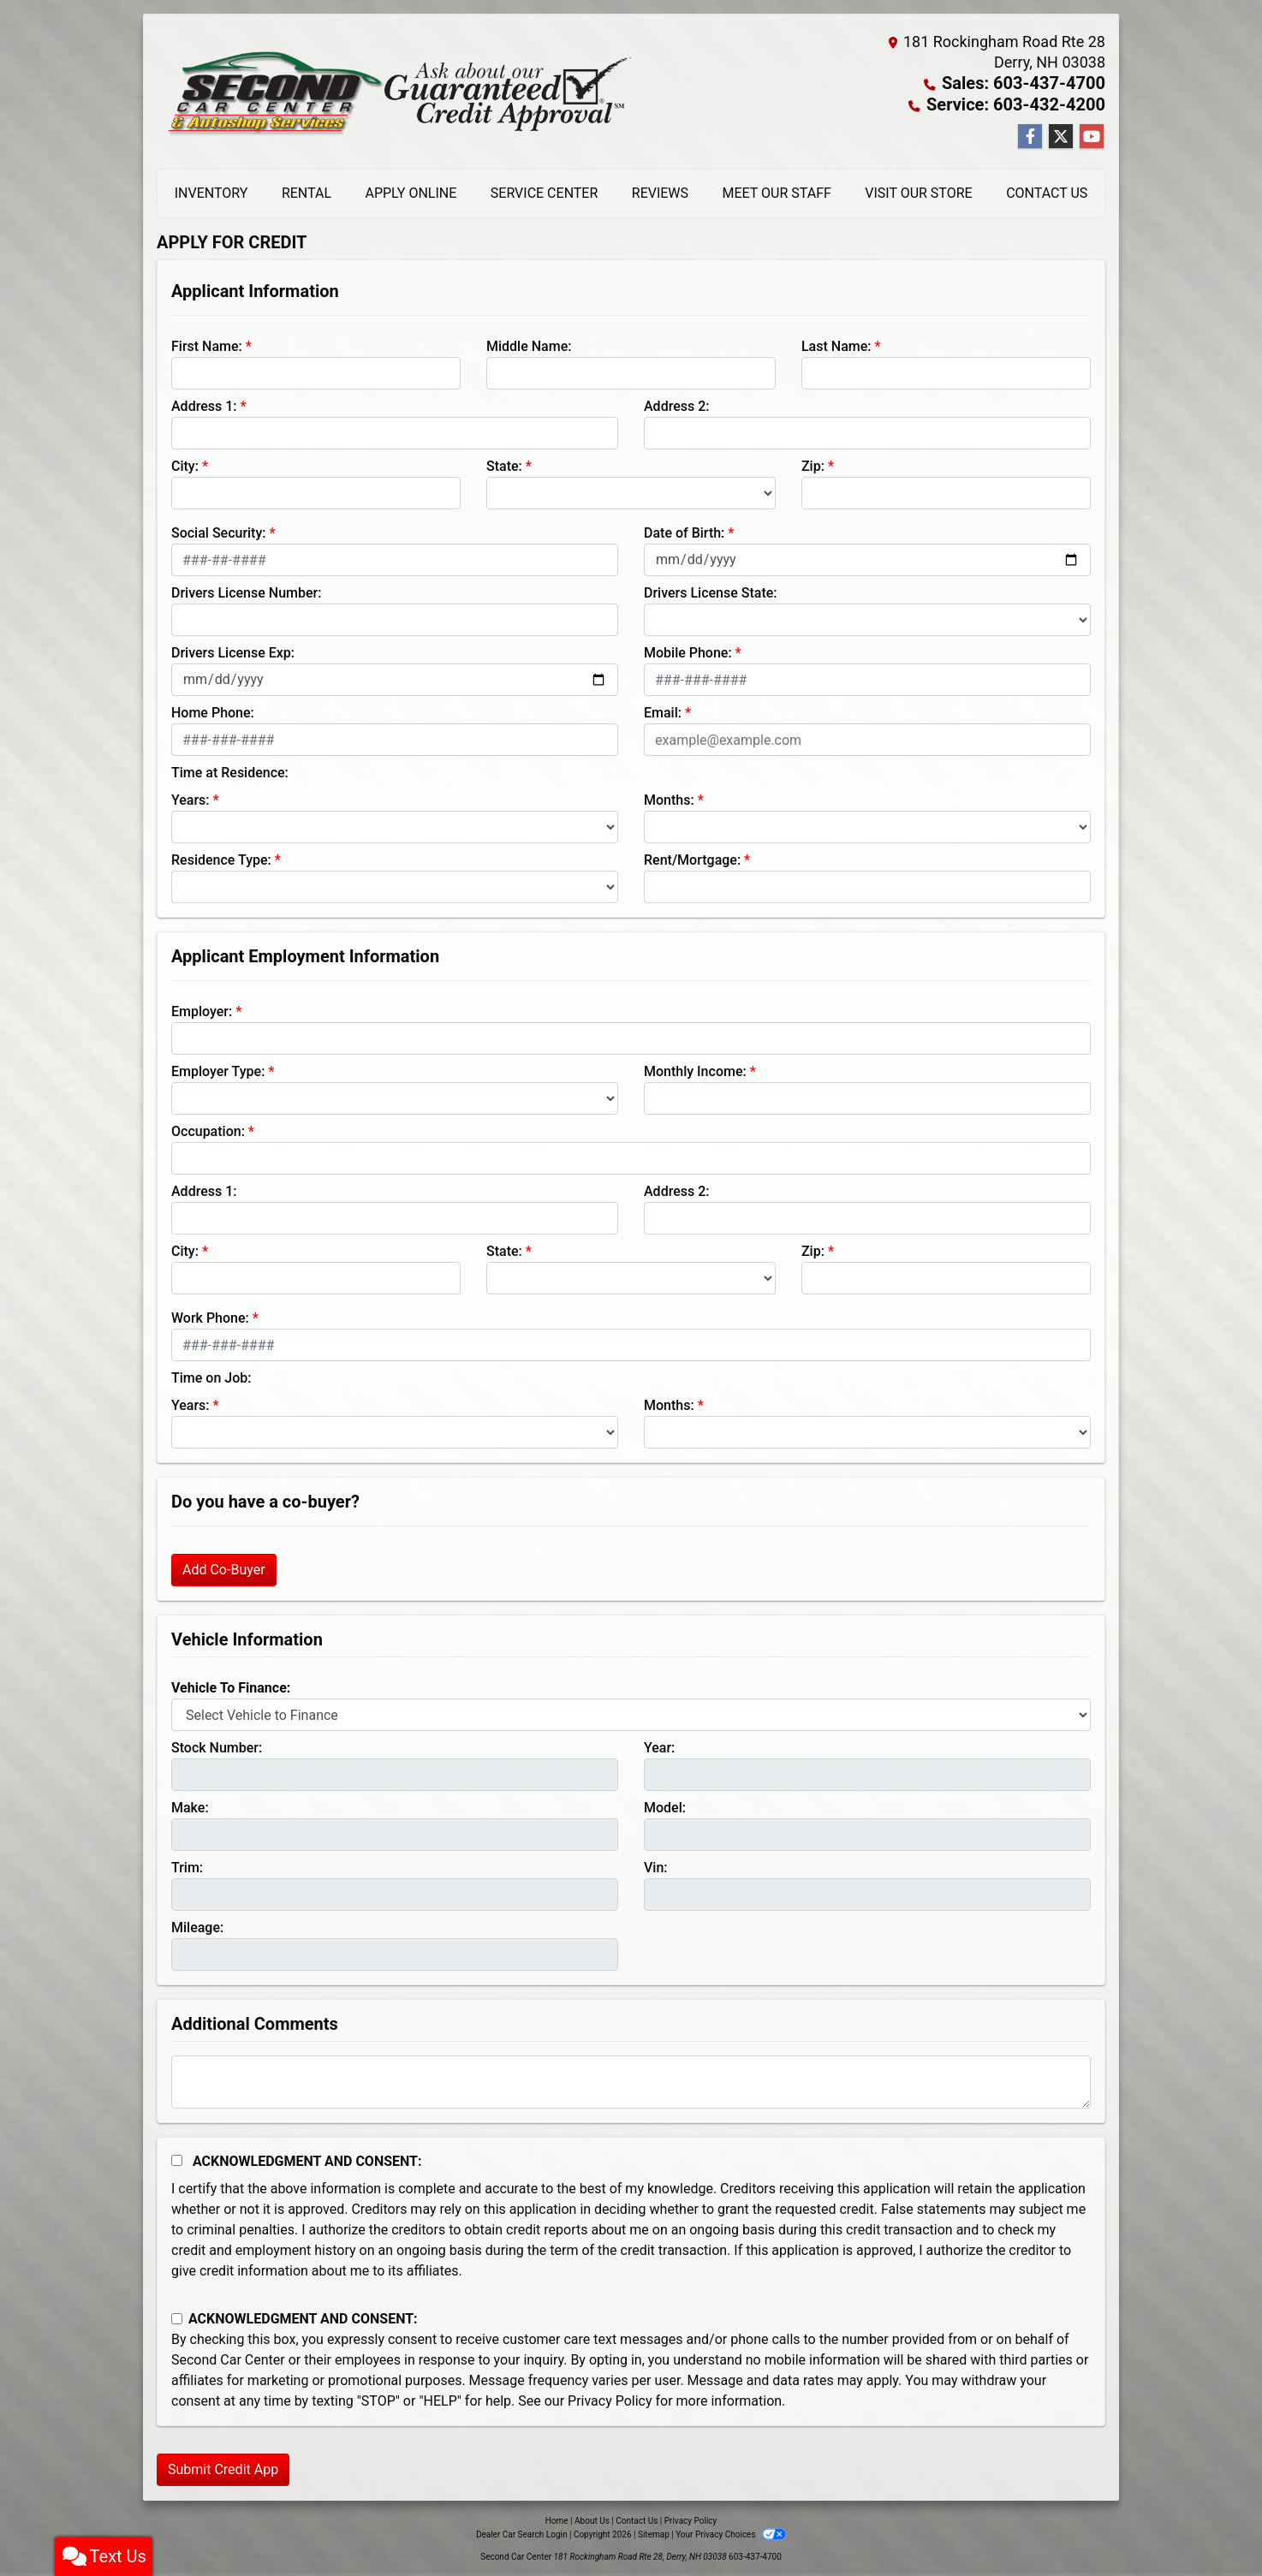  I want to click on Mobile Phone:, so click(688, 651).